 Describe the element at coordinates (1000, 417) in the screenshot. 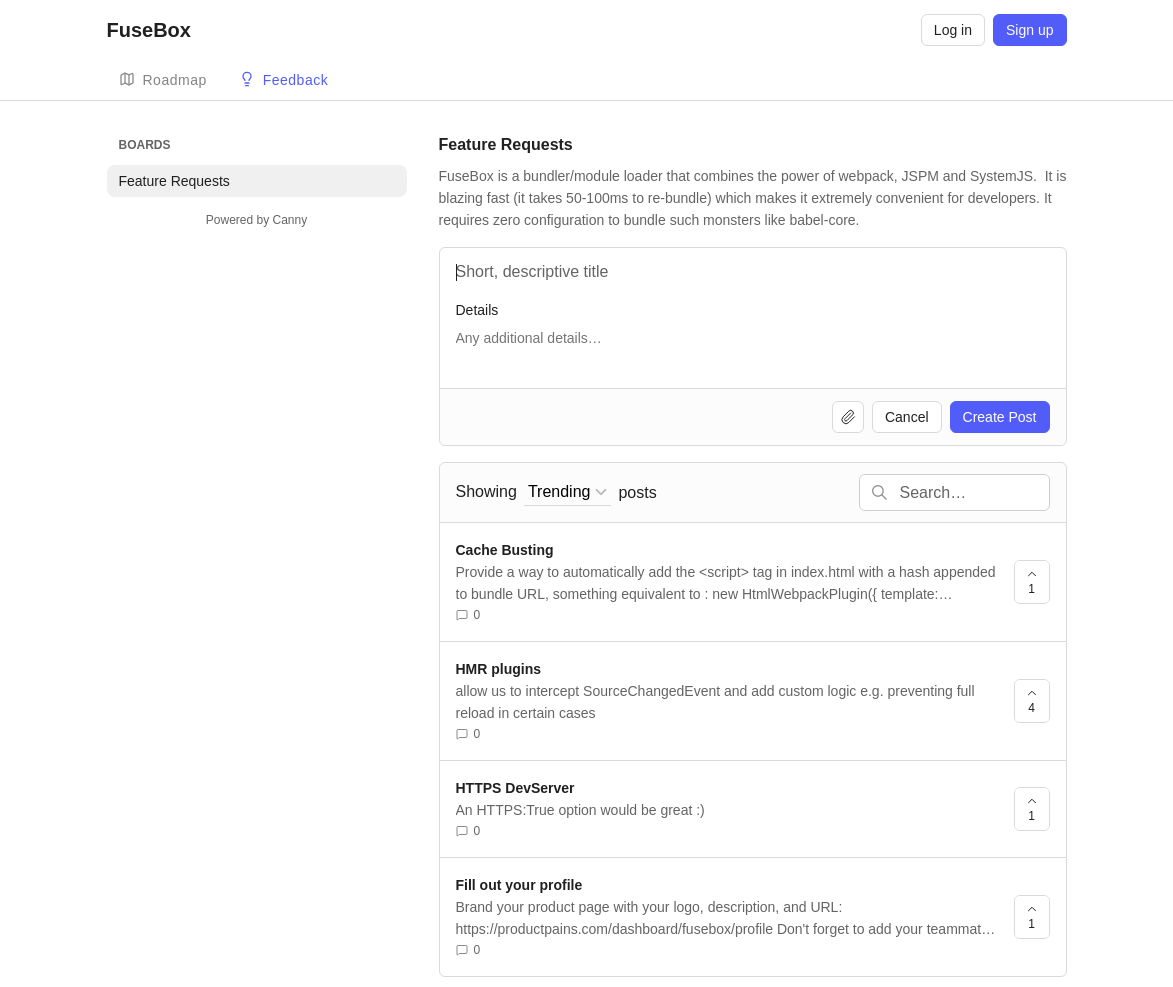

I see `Create Post` at that location.